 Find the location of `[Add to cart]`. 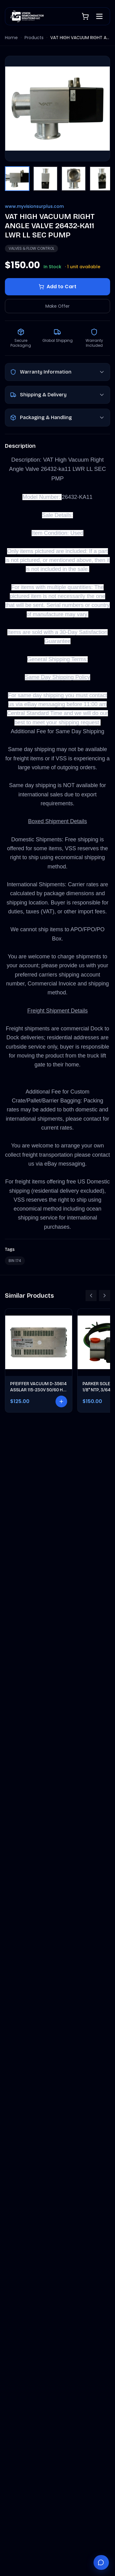

[Add to cart] is located at coordinates (61, 1401).